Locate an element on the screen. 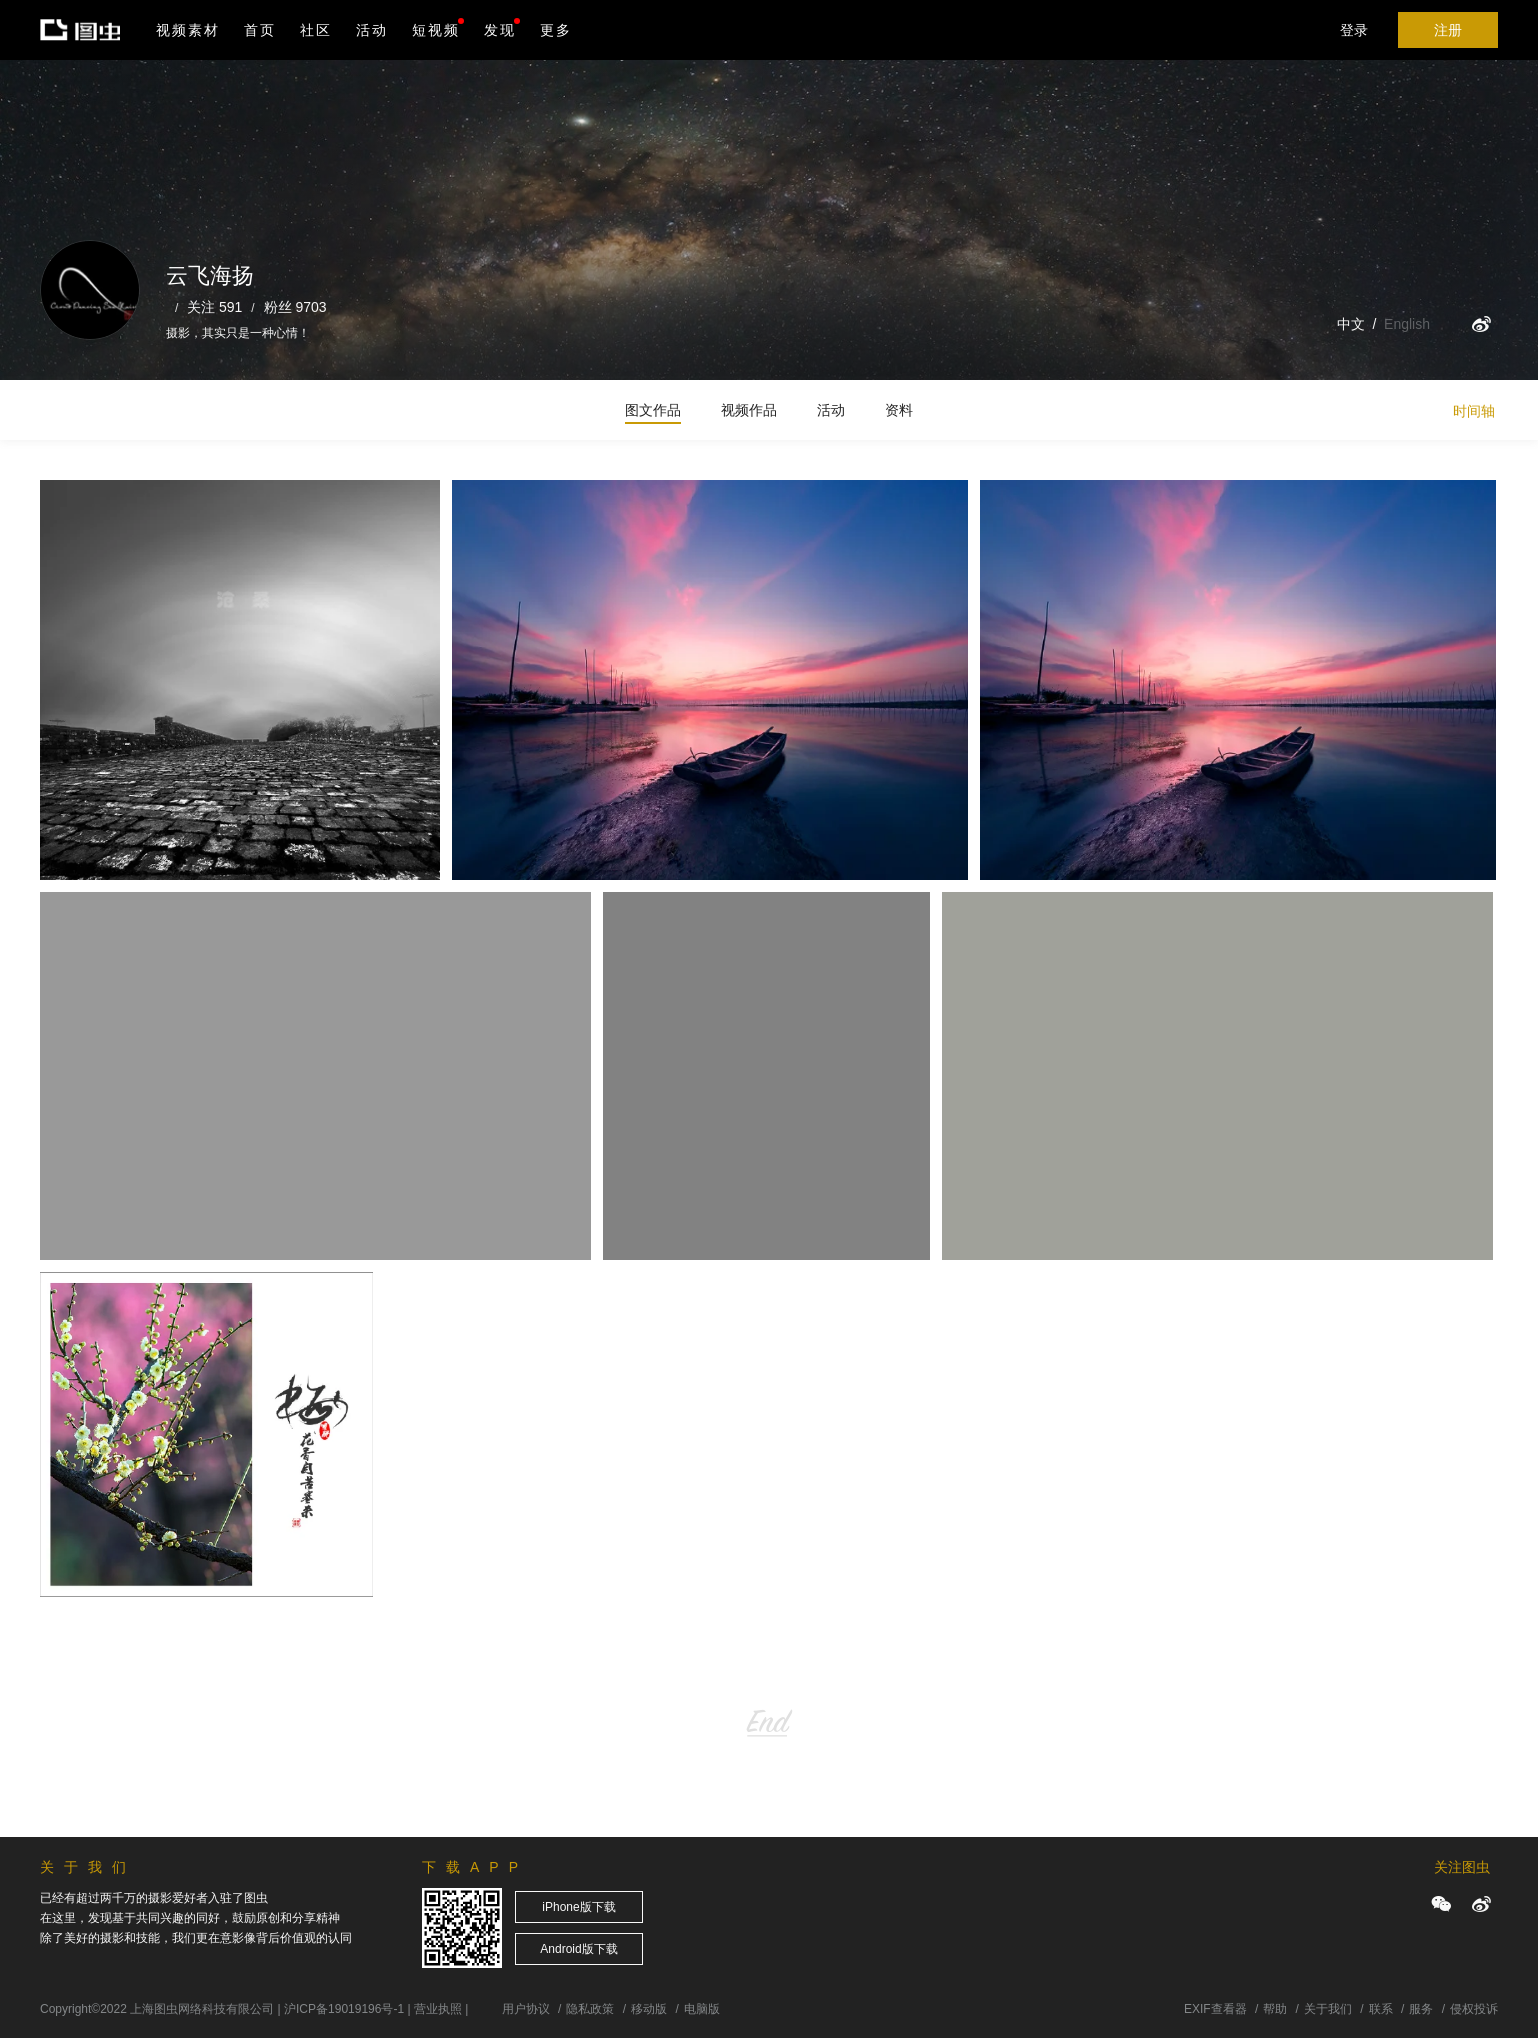 The height and width of the screenshot is (2038, 1538). Android版下载 is located at coordinates (578, 1949).